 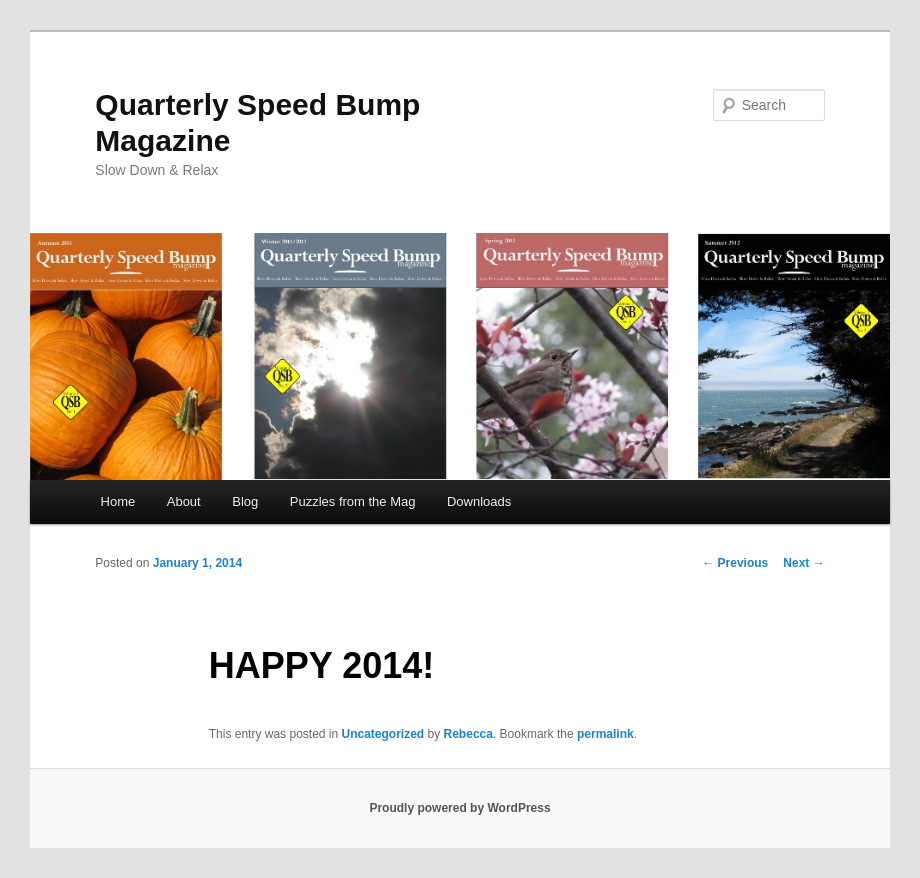 What do you see at coordinates (479, 501) in the screenshot?
I see `Downloads` at bounding box center [479, 501].